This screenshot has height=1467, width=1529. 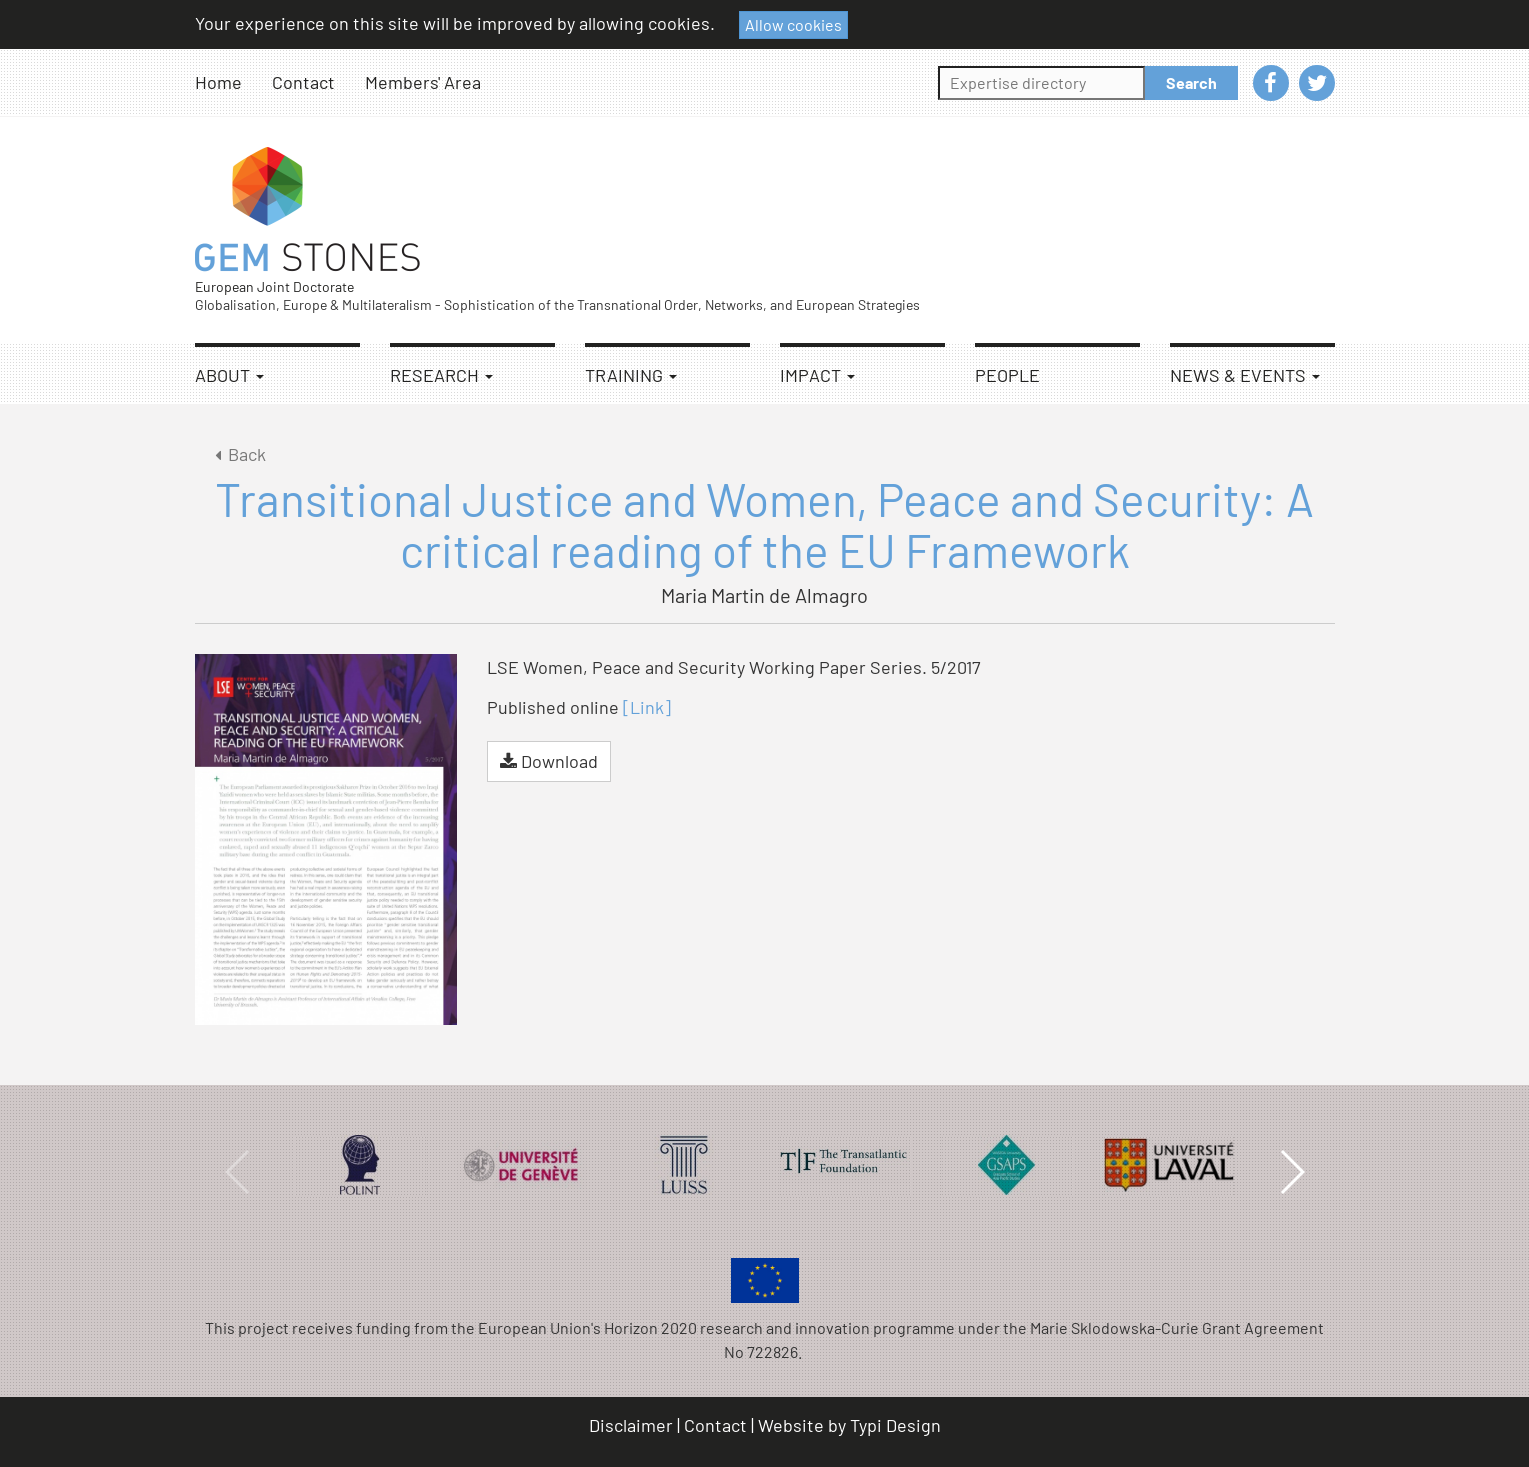 What do you see at coordinates (631, 375) in the screenshot?
I see `Training` at bounding box center [631, 375].